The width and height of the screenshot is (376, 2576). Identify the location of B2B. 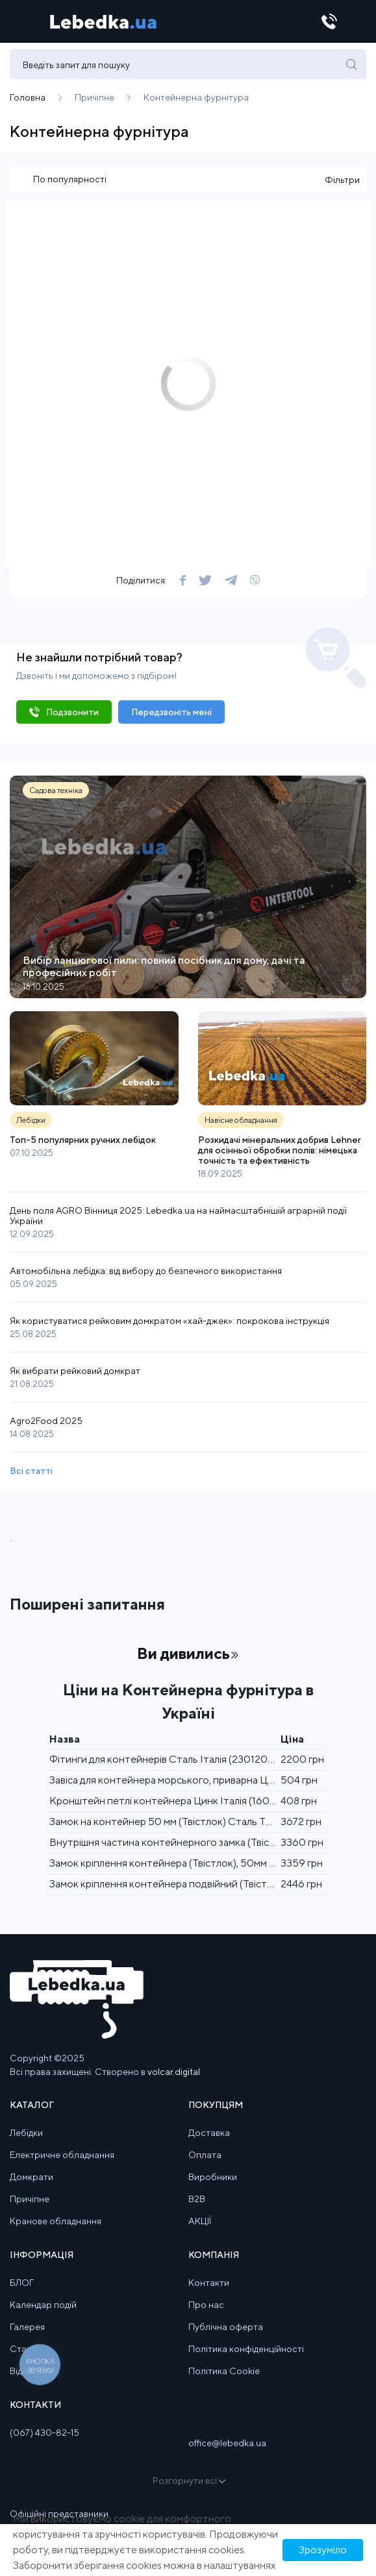
(196, 2199).